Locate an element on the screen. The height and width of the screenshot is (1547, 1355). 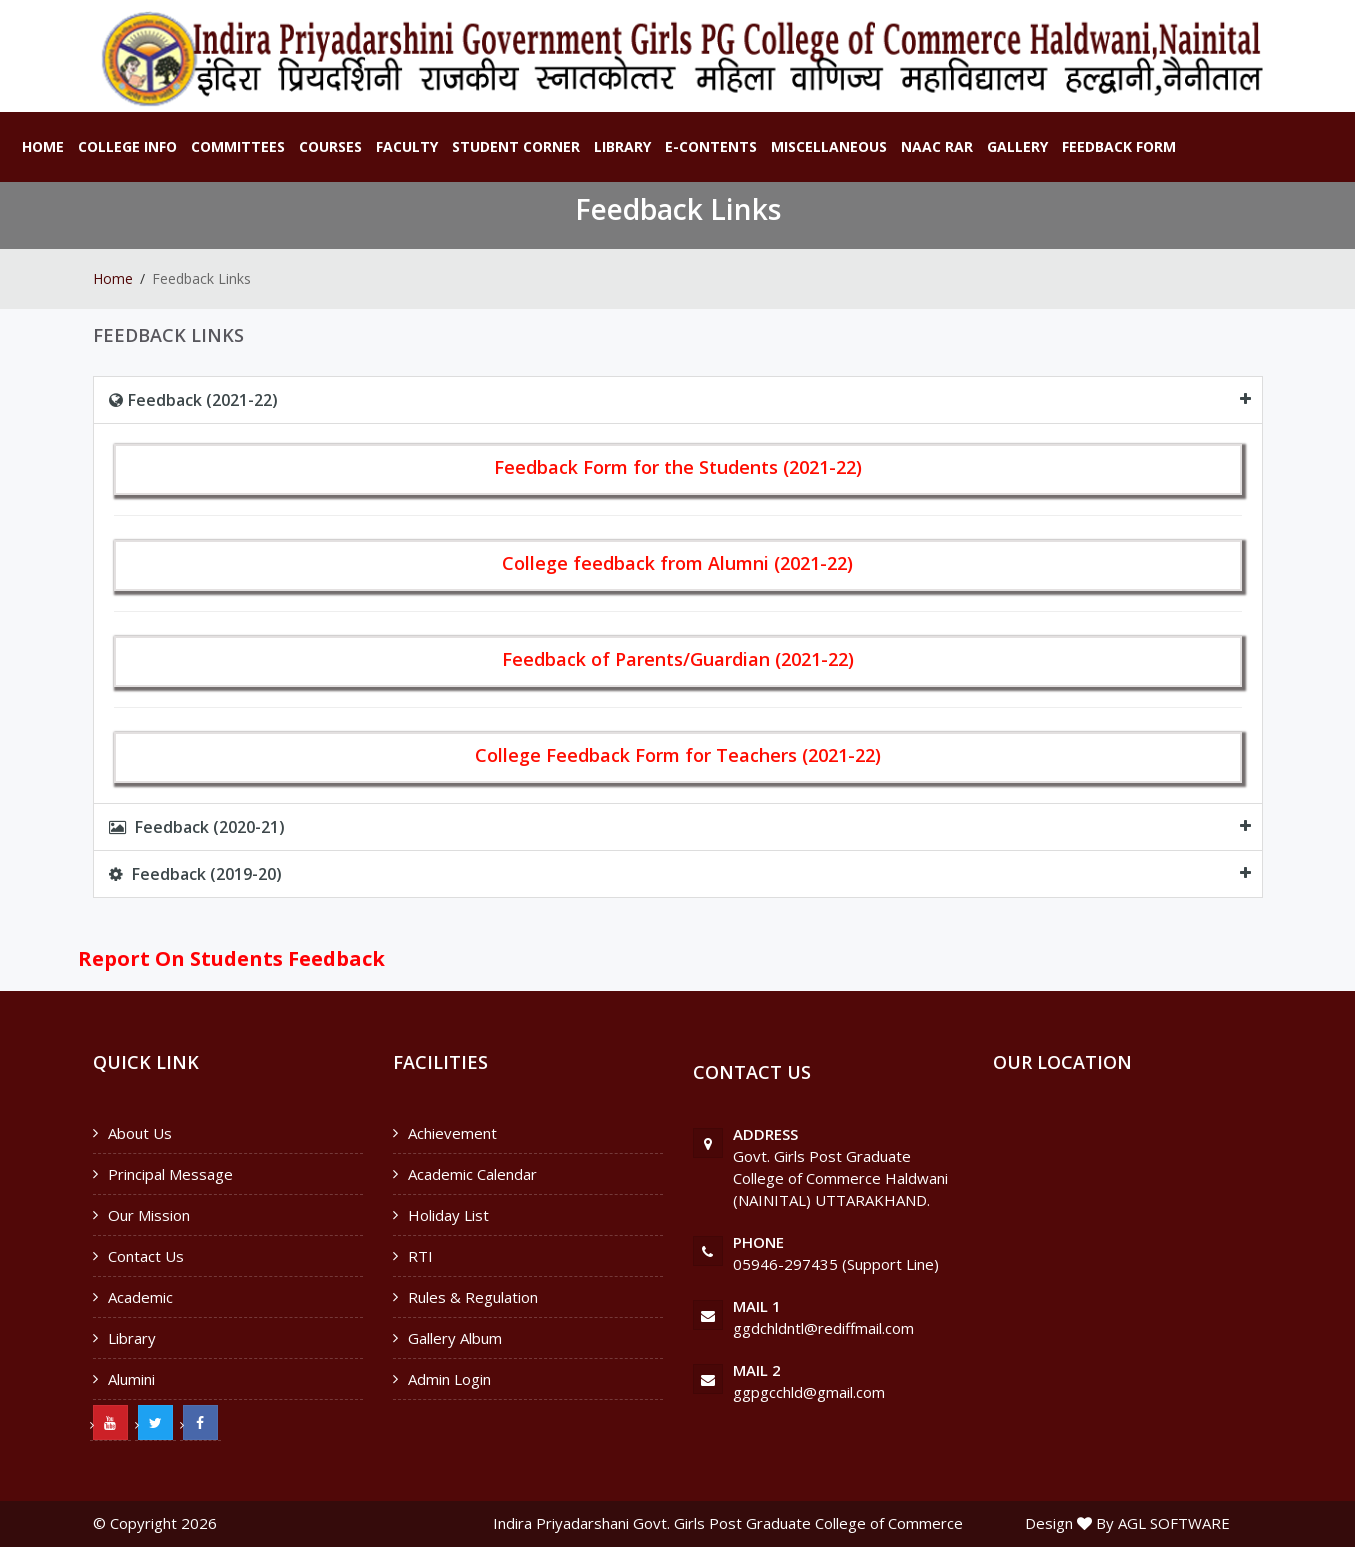
Miscellaneous is located at coordinates (829, 146).